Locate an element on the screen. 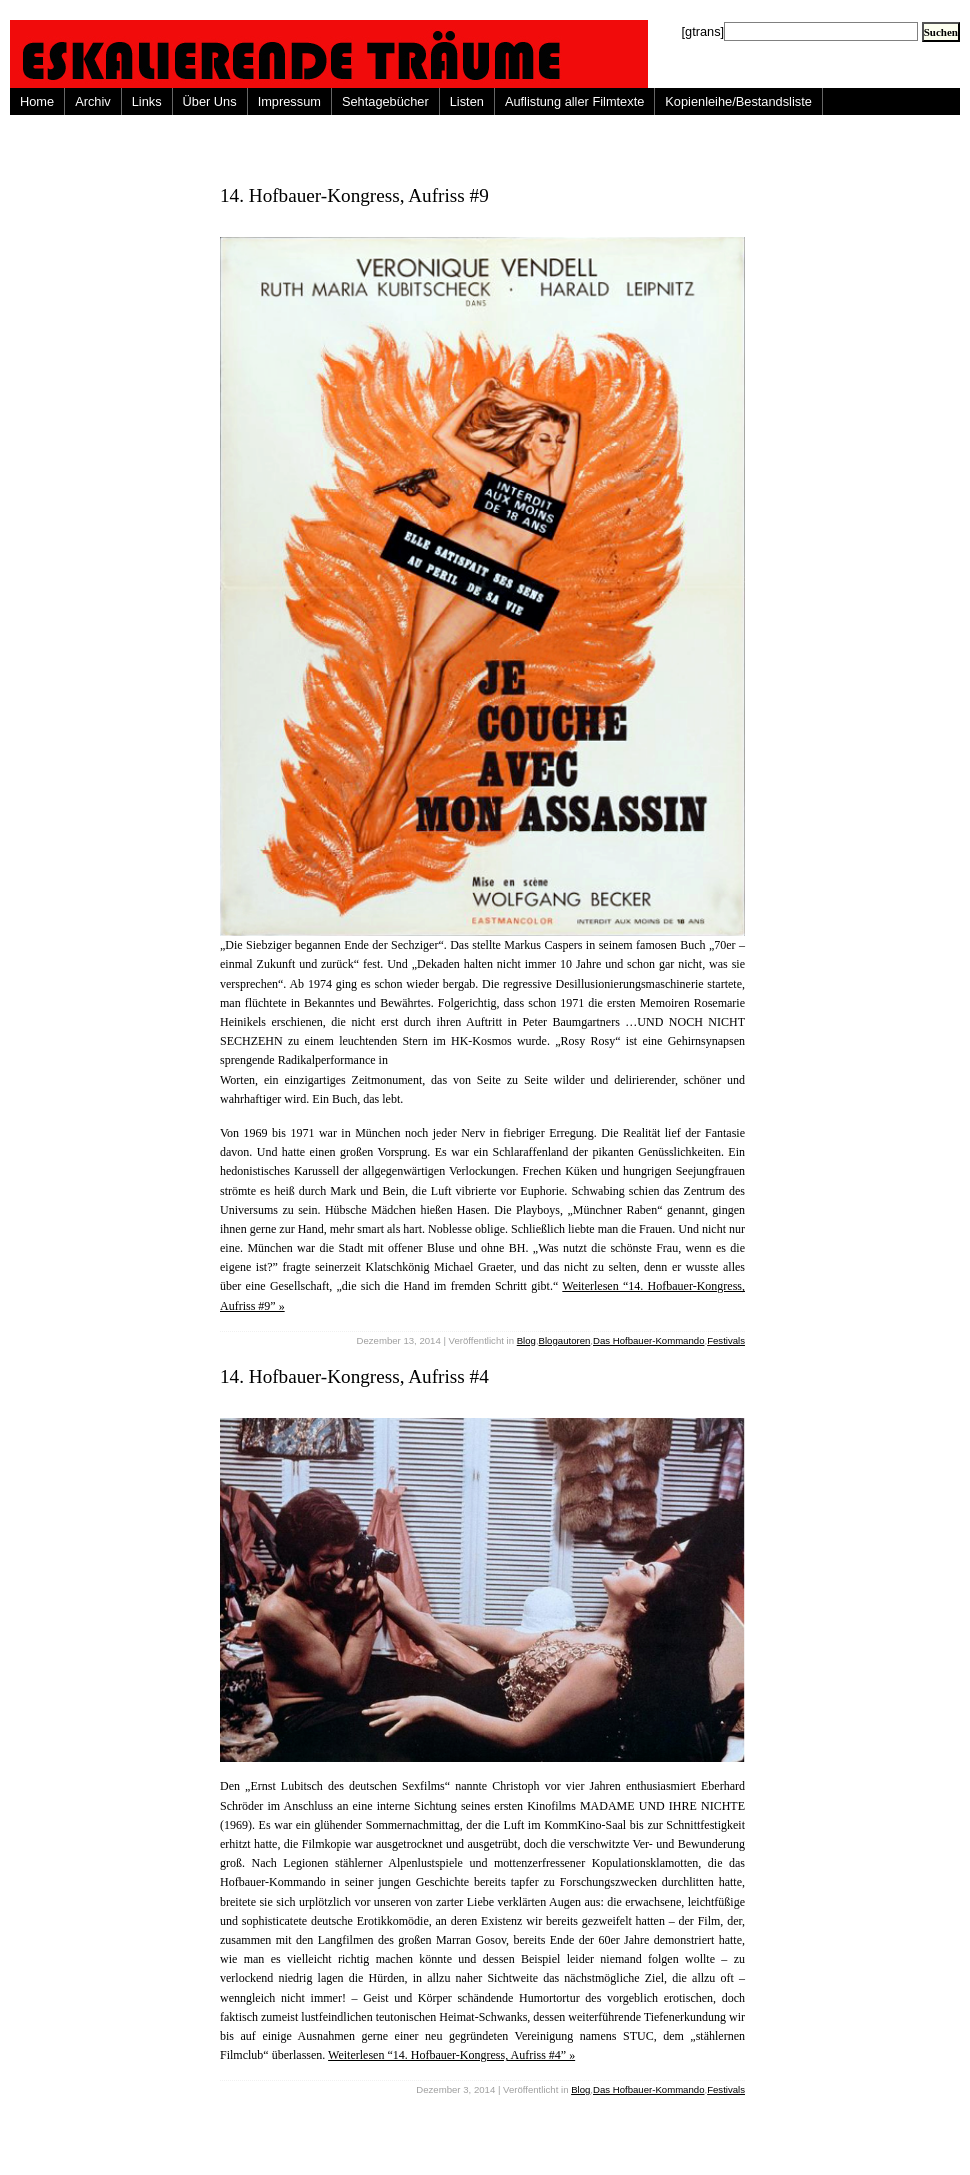 Image resolution: width=970 pixels, height=2175 pixels. Auflistung aller Filmtexte is located at coordinates (574, 101).